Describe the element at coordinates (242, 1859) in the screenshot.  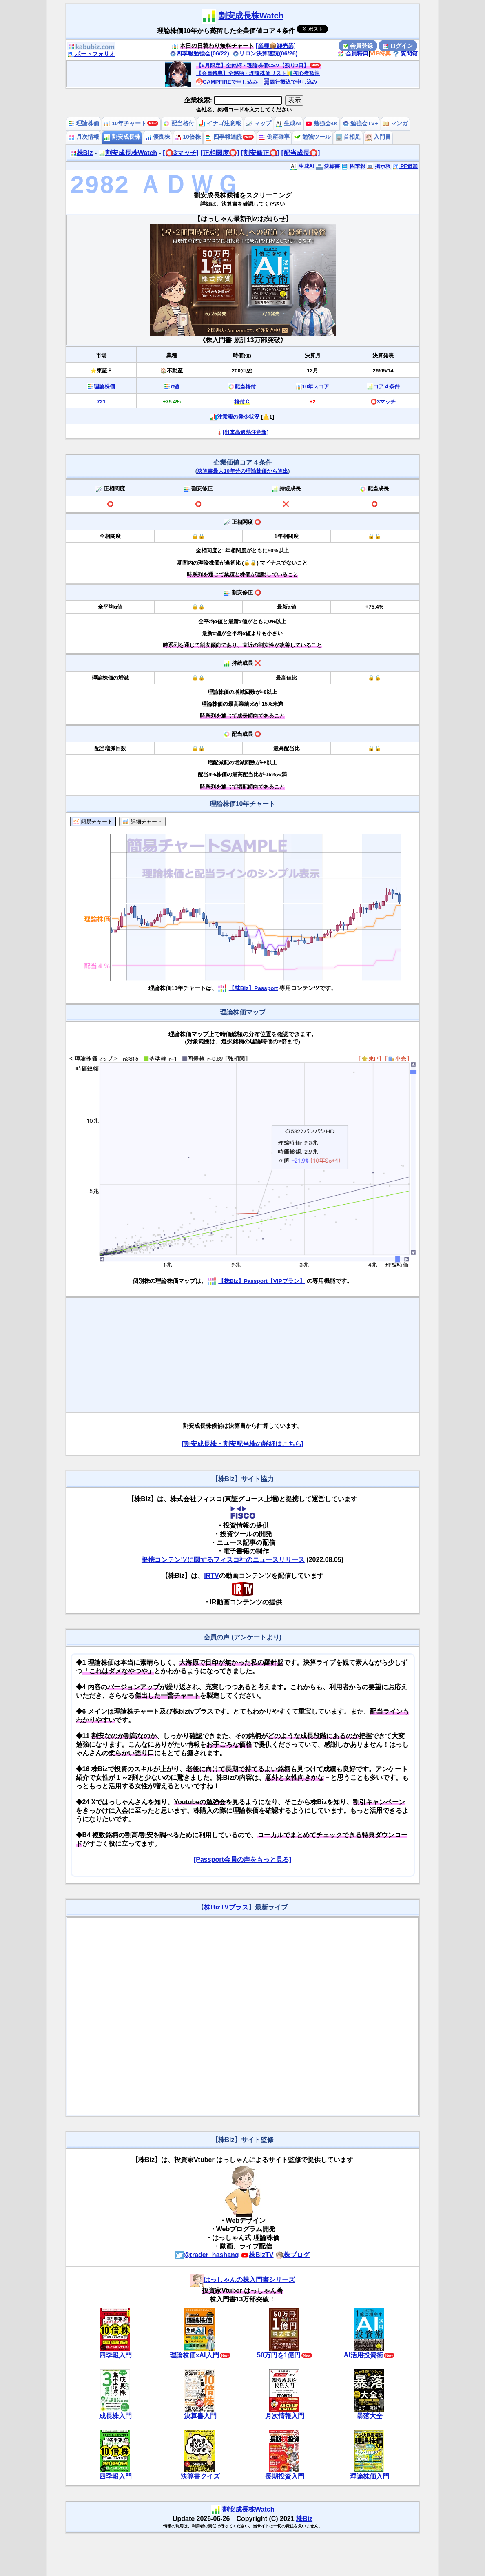
I see `[Passport会員の声をもっと見る]` at that location.